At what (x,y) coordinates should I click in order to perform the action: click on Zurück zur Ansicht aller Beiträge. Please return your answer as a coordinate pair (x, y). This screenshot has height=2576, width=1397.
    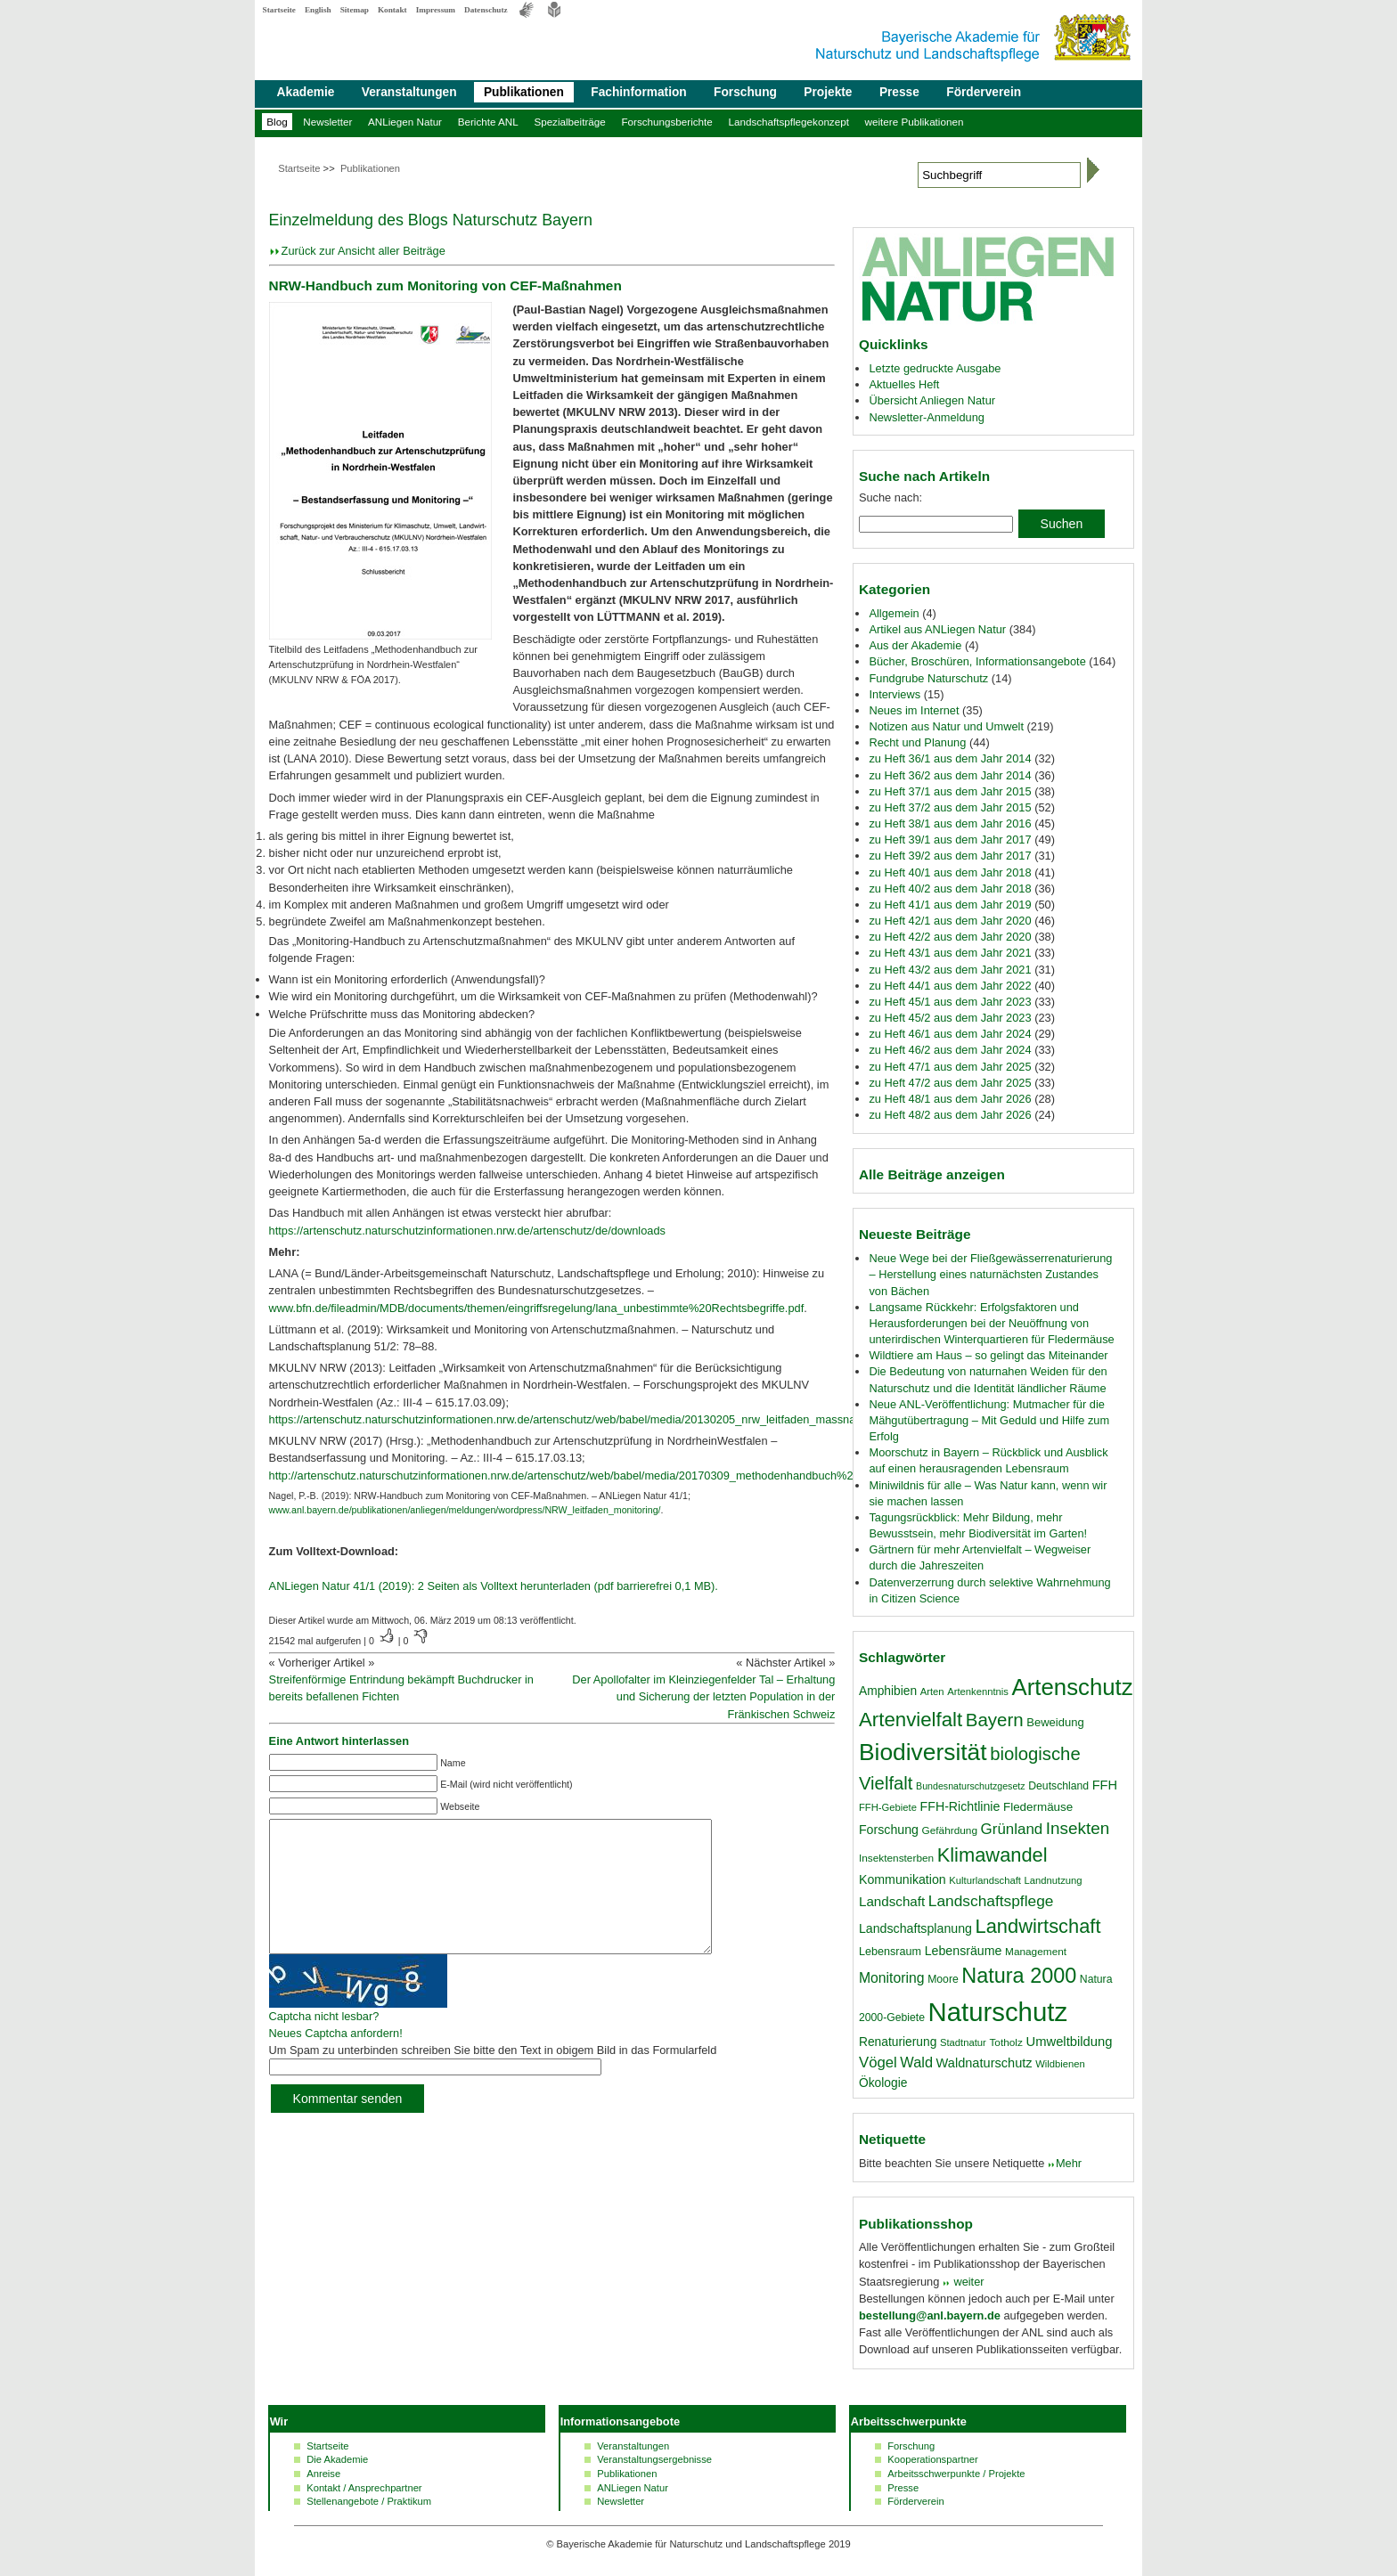
    Looking at the image, I should click on (363, 250).